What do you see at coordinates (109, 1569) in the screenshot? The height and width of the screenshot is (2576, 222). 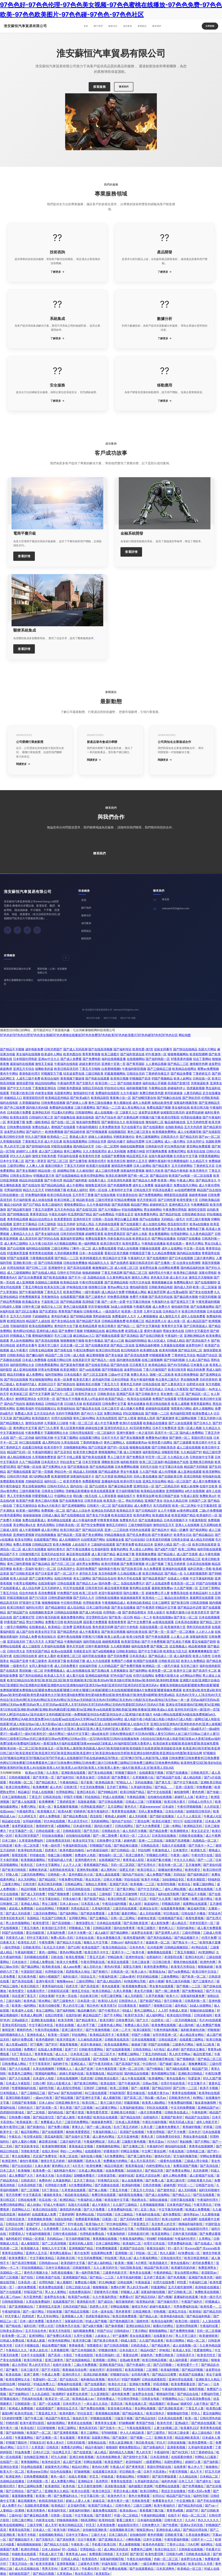 I see `福利电影午夜AV` at bounding box center [109, 1569].